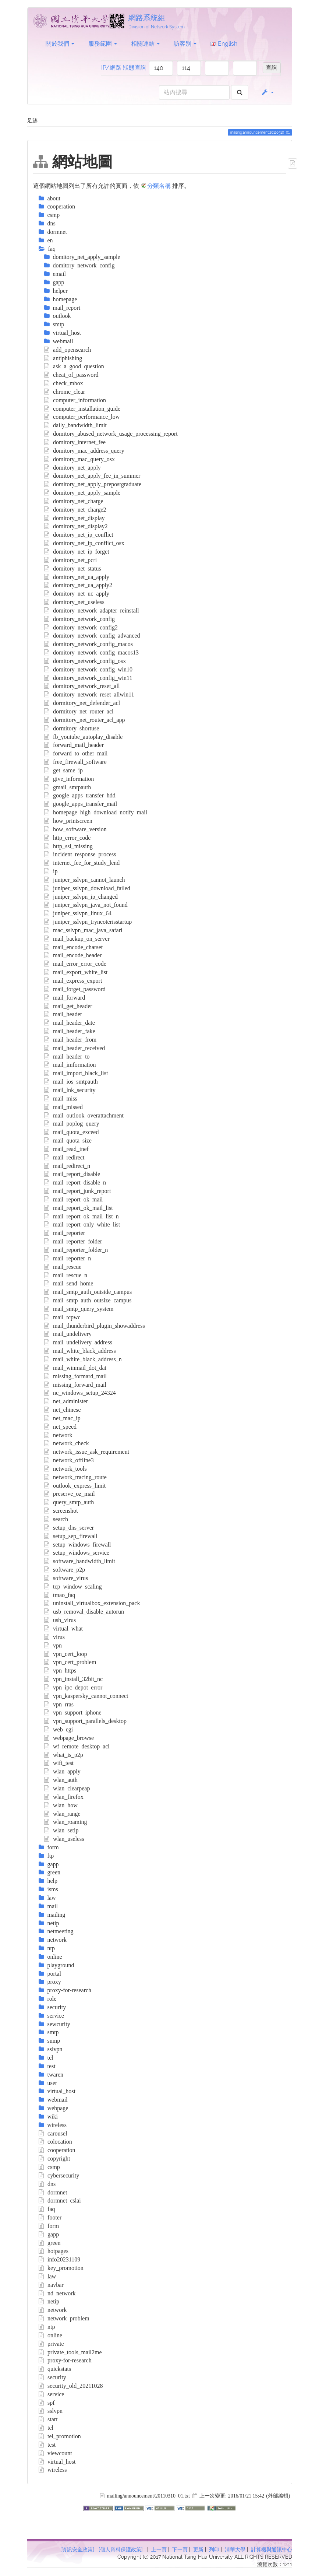  What do you see at coordinates (63, 358) in the screenshot?
I see `antiphishing` at bounding box center [63, 358].